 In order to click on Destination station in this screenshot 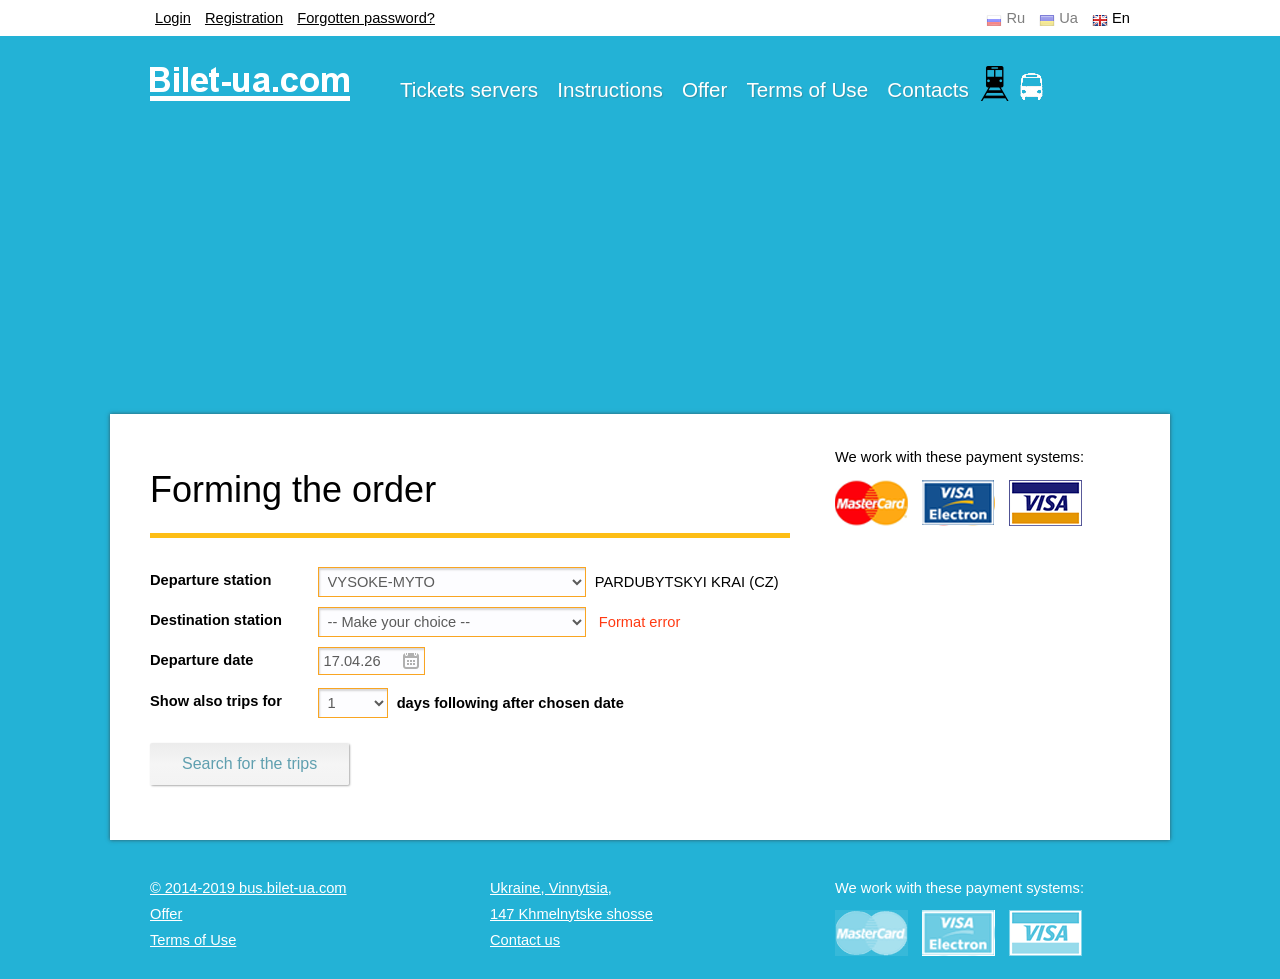, I will do `click(216, 620)`.